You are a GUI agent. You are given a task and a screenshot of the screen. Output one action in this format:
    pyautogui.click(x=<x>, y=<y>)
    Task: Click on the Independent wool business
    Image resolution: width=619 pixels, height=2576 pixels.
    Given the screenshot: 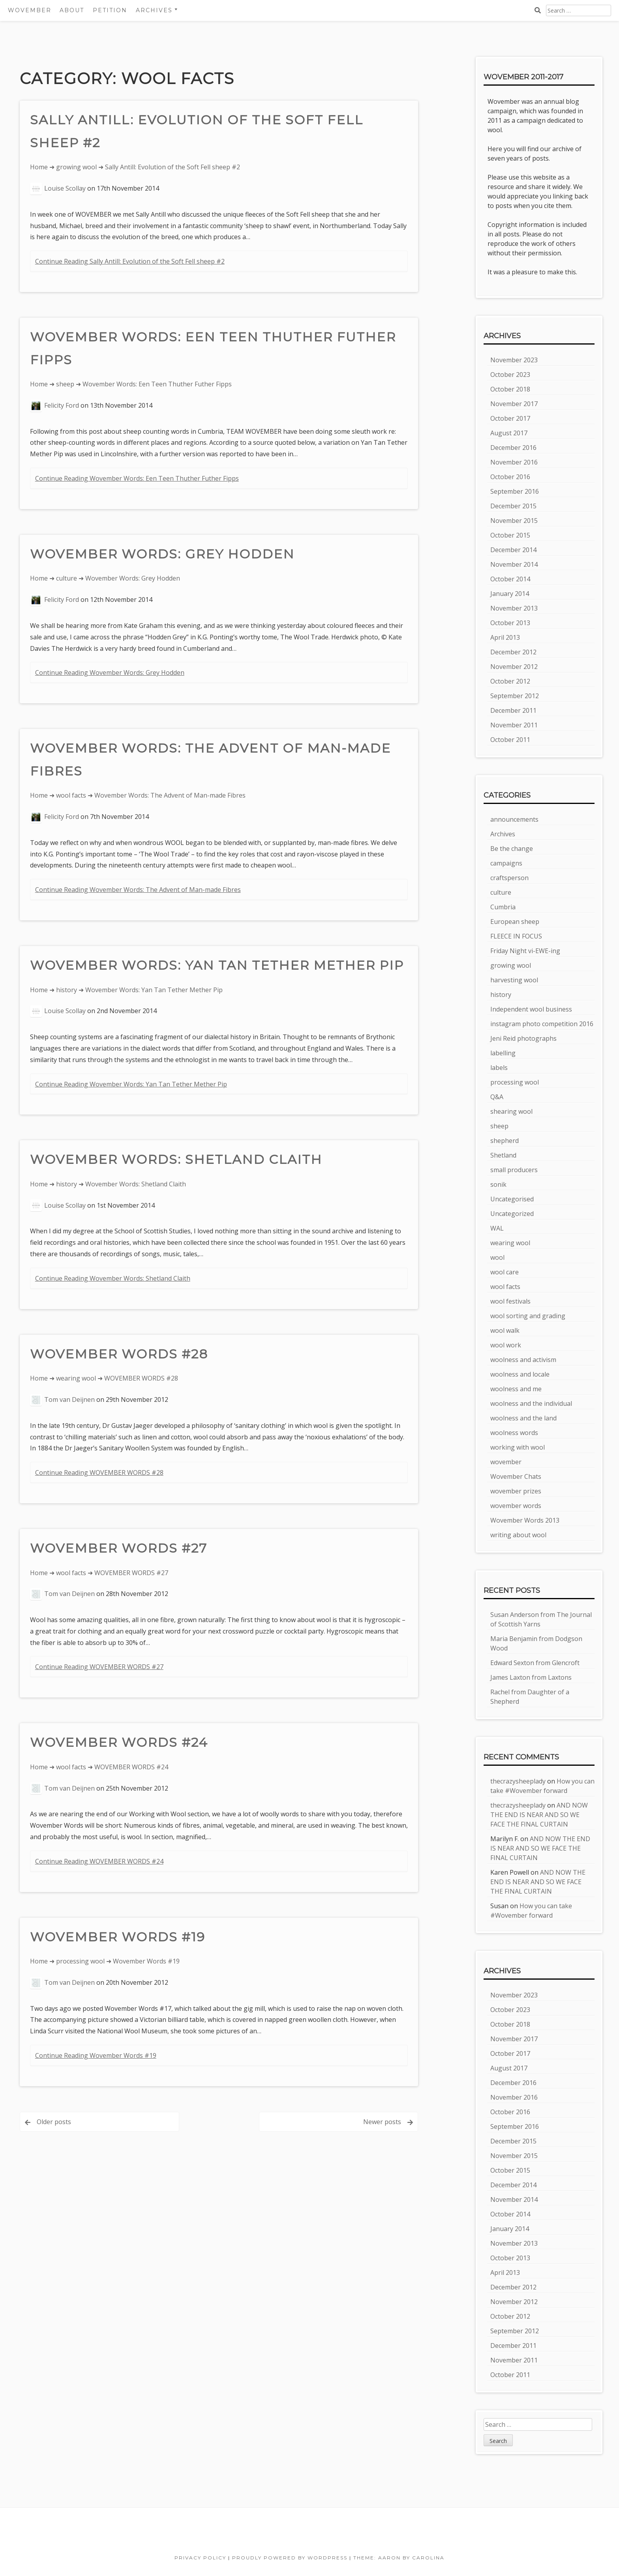 What is the action you would take?
    pyautogui.click(x=531, y=1009)
    